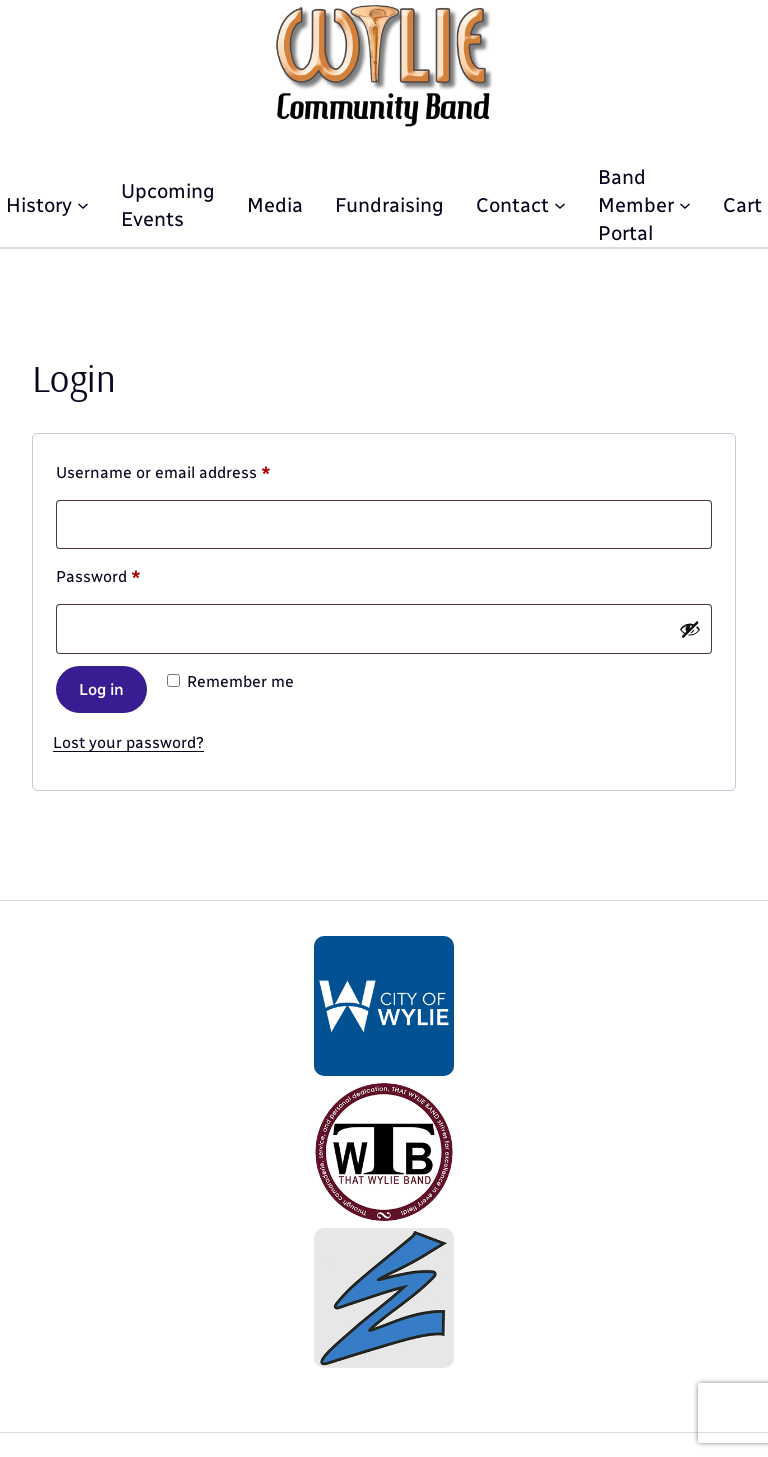  I want to click on [Contact submenu], so click(560, 205).